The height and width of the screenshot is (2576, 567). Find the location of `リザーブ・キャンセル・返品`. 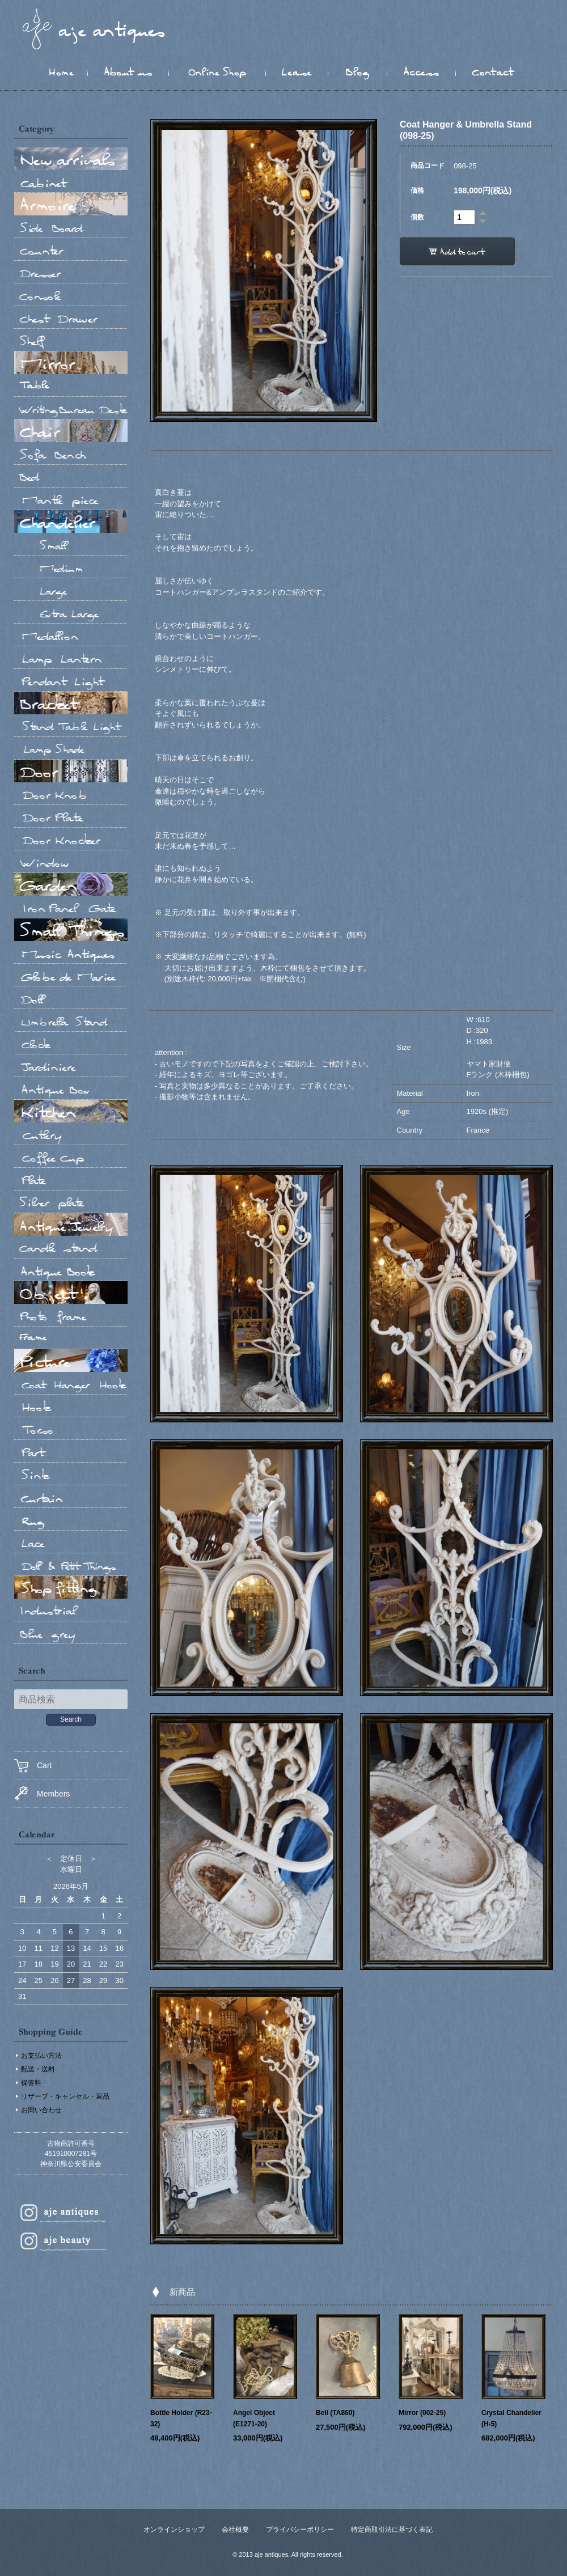

リザーブ・キャンセル・返品 is located at coordinates (65, 2096).